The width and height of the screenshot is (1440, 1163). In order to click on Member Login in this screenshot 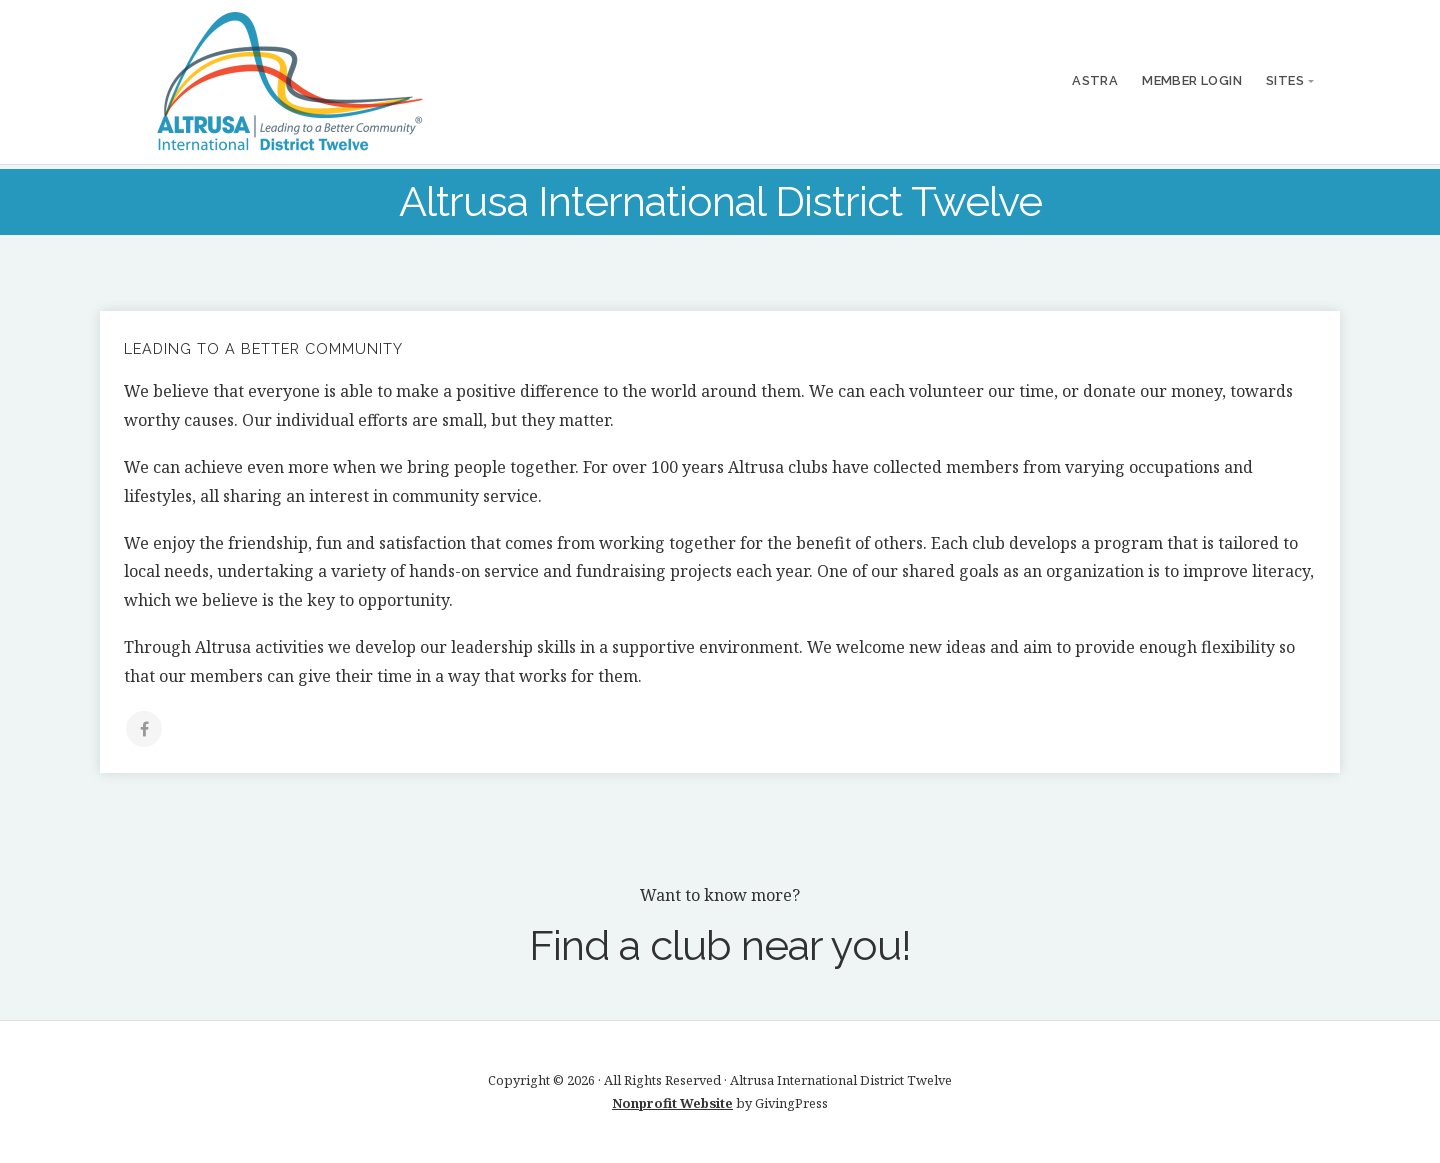, I will do `click(1192, 80)`.